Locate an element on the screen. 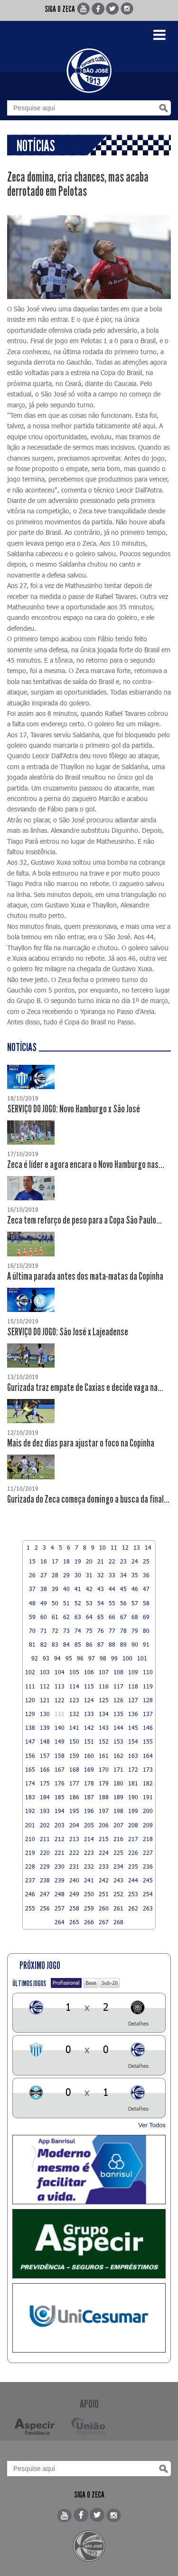 The image size is (178, 2576). 213 is located at coordinates (74, 1838).